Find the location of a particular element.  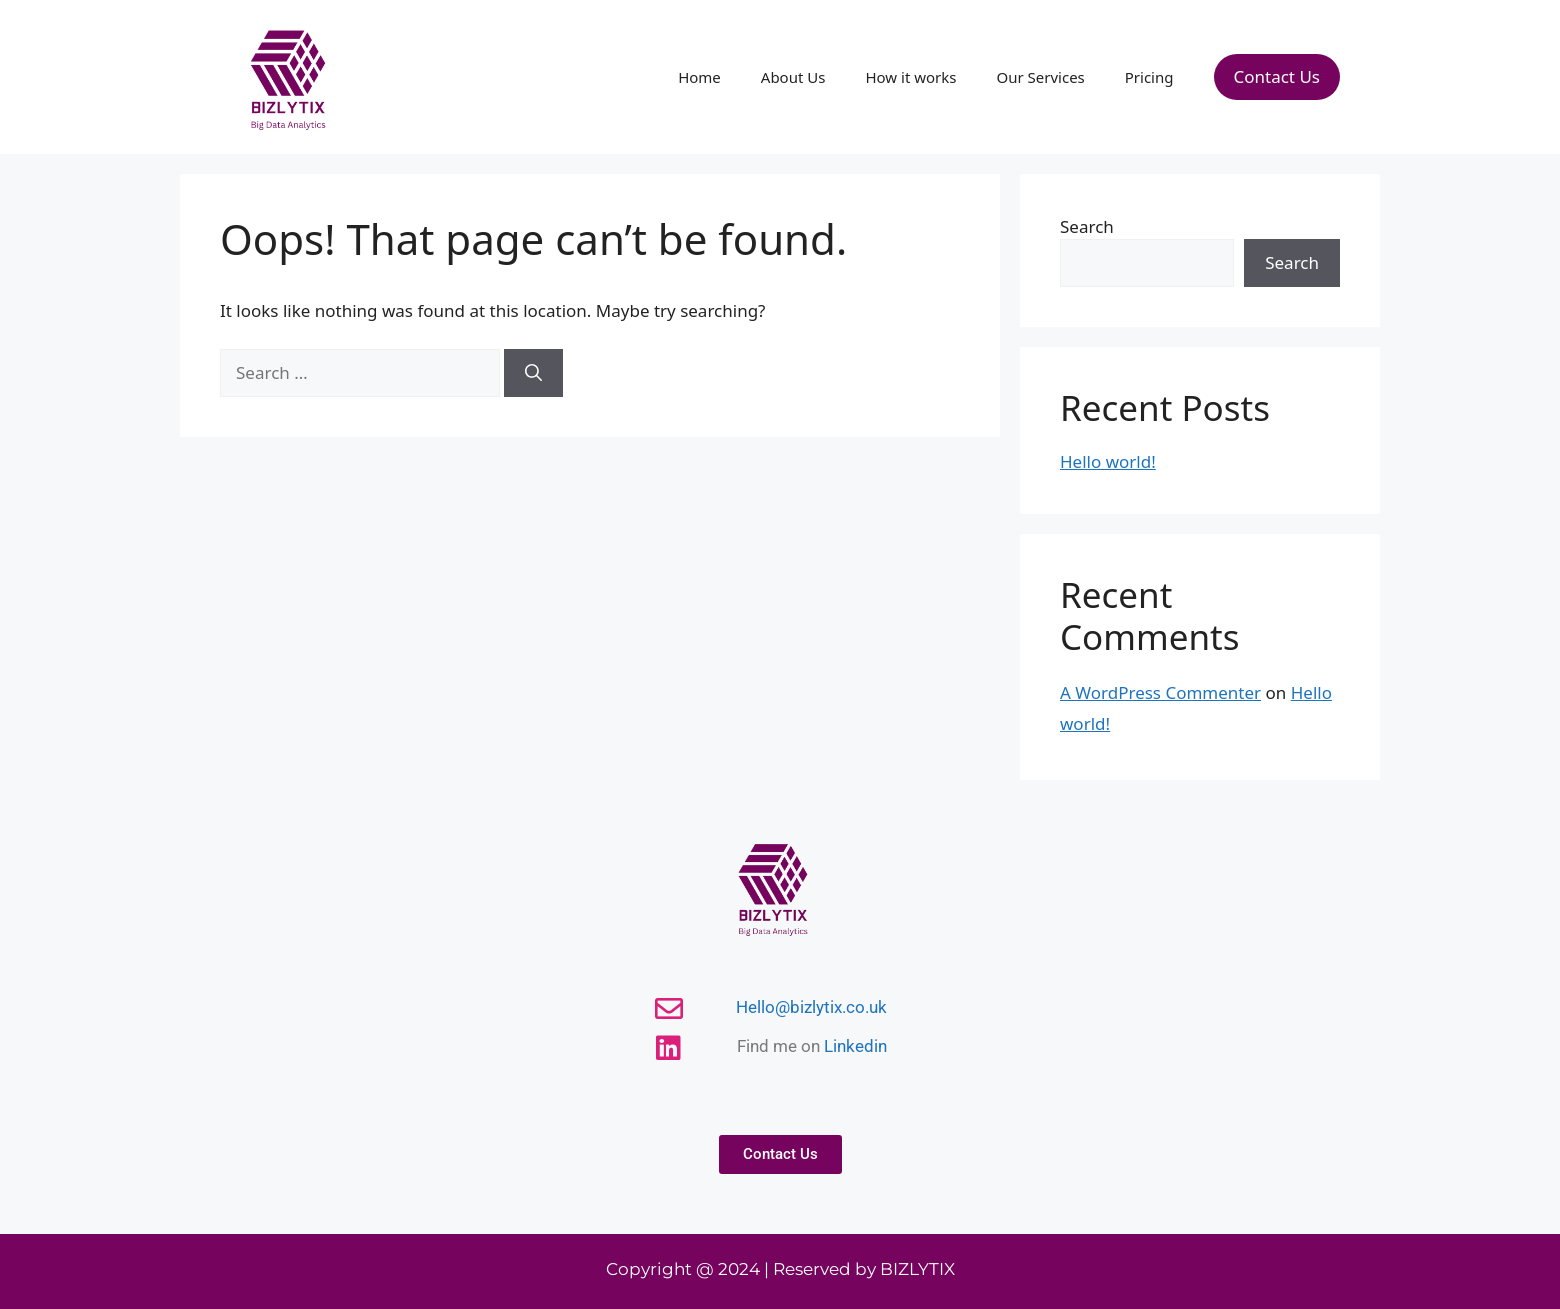

Our Services is located at coordinates (1040, 77).